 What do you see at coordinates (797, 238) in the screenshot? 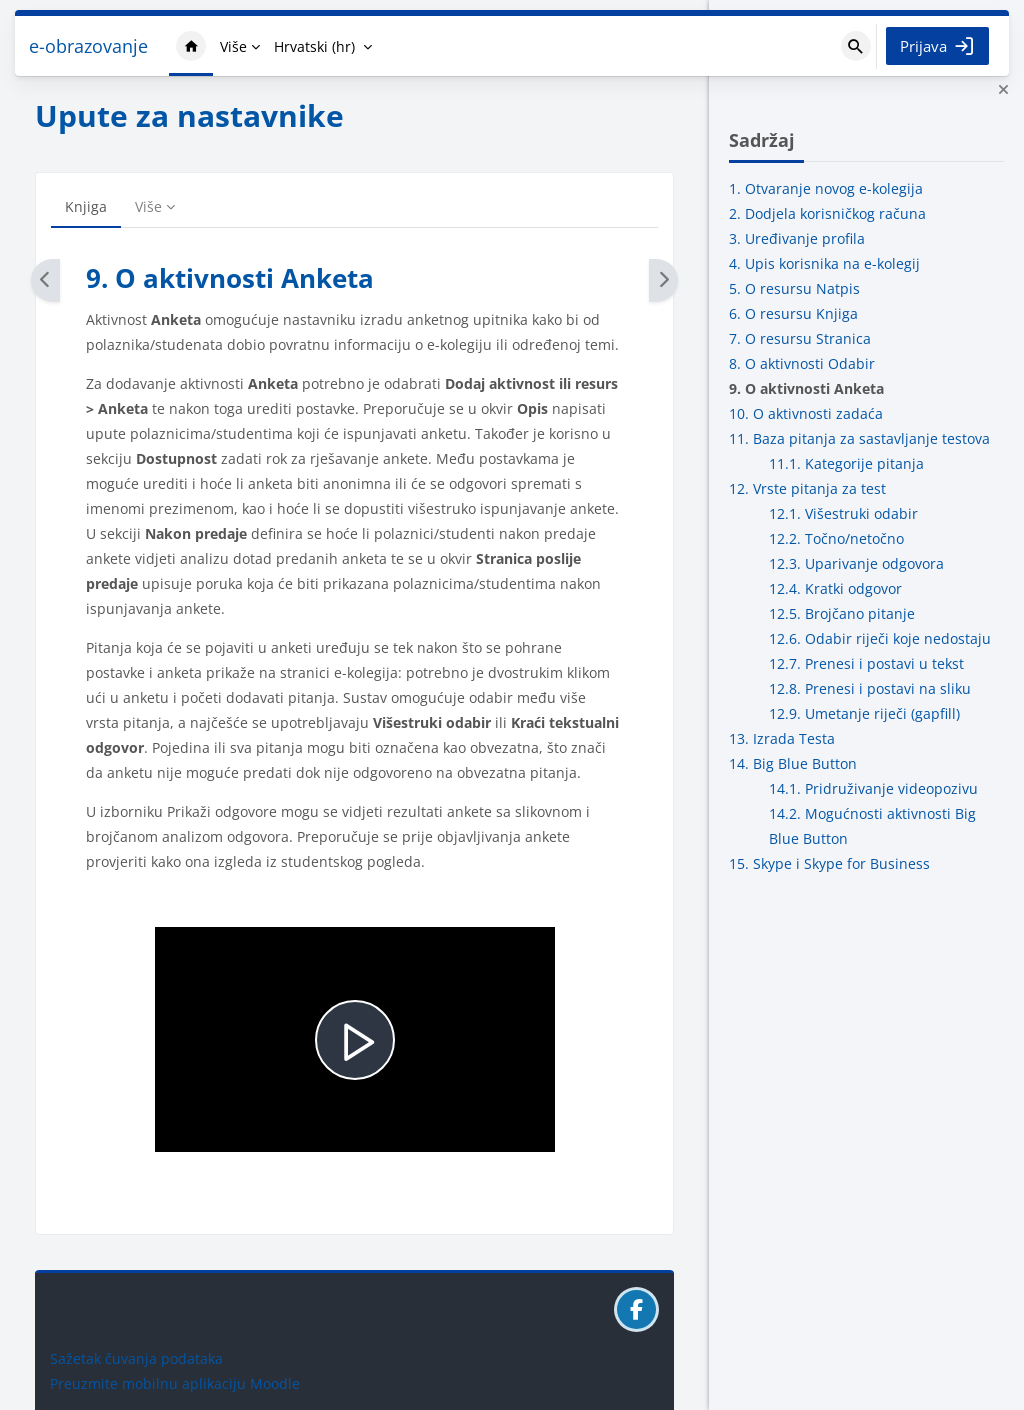
I see `3. Uređivanje profila` at bounding box center [797, 238].